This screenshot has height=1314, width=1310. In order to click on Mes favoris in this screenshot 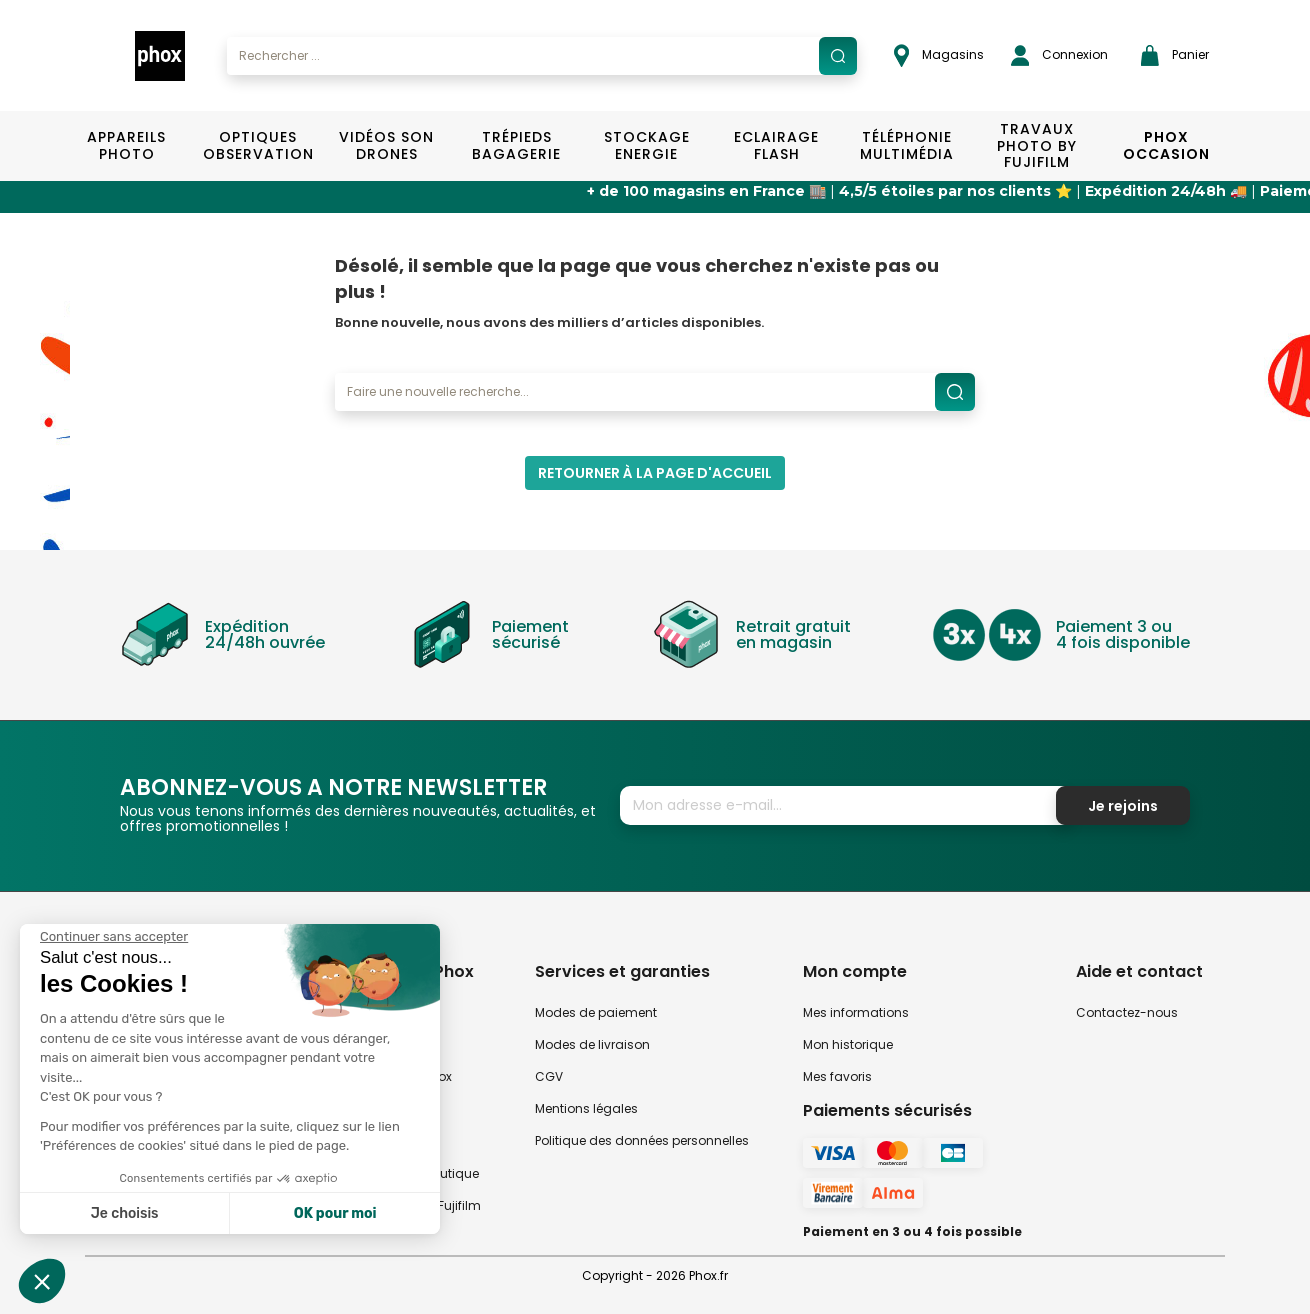, I will do `click(837, 1076)`.